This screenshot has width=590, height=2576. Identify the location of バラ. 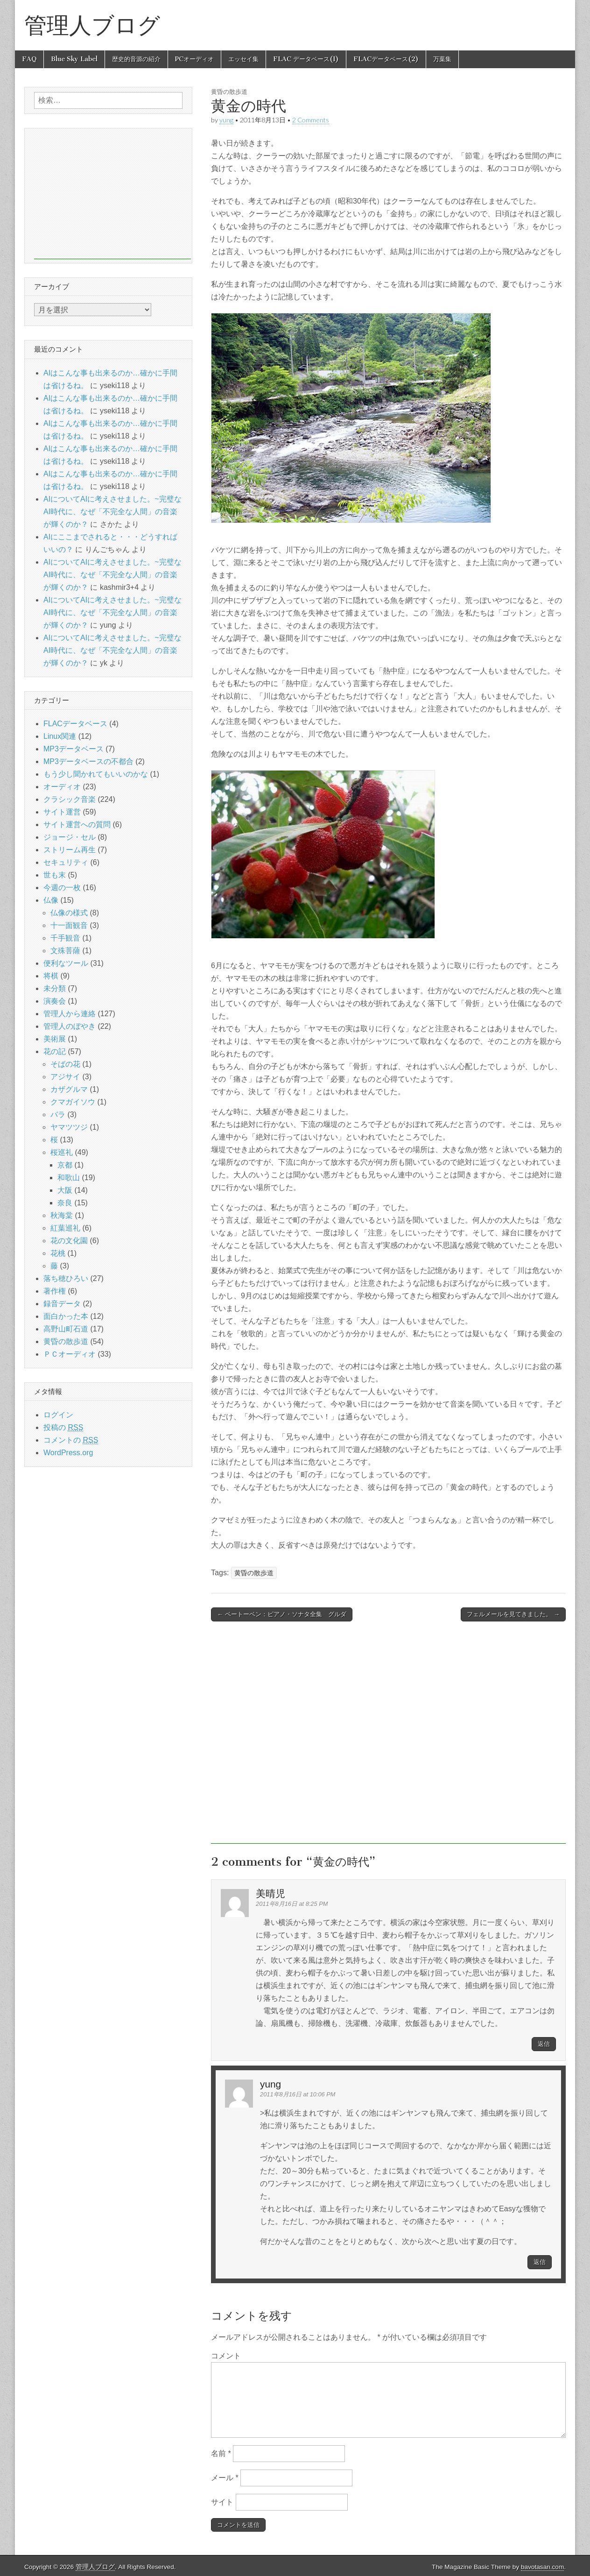
(57, 1114).